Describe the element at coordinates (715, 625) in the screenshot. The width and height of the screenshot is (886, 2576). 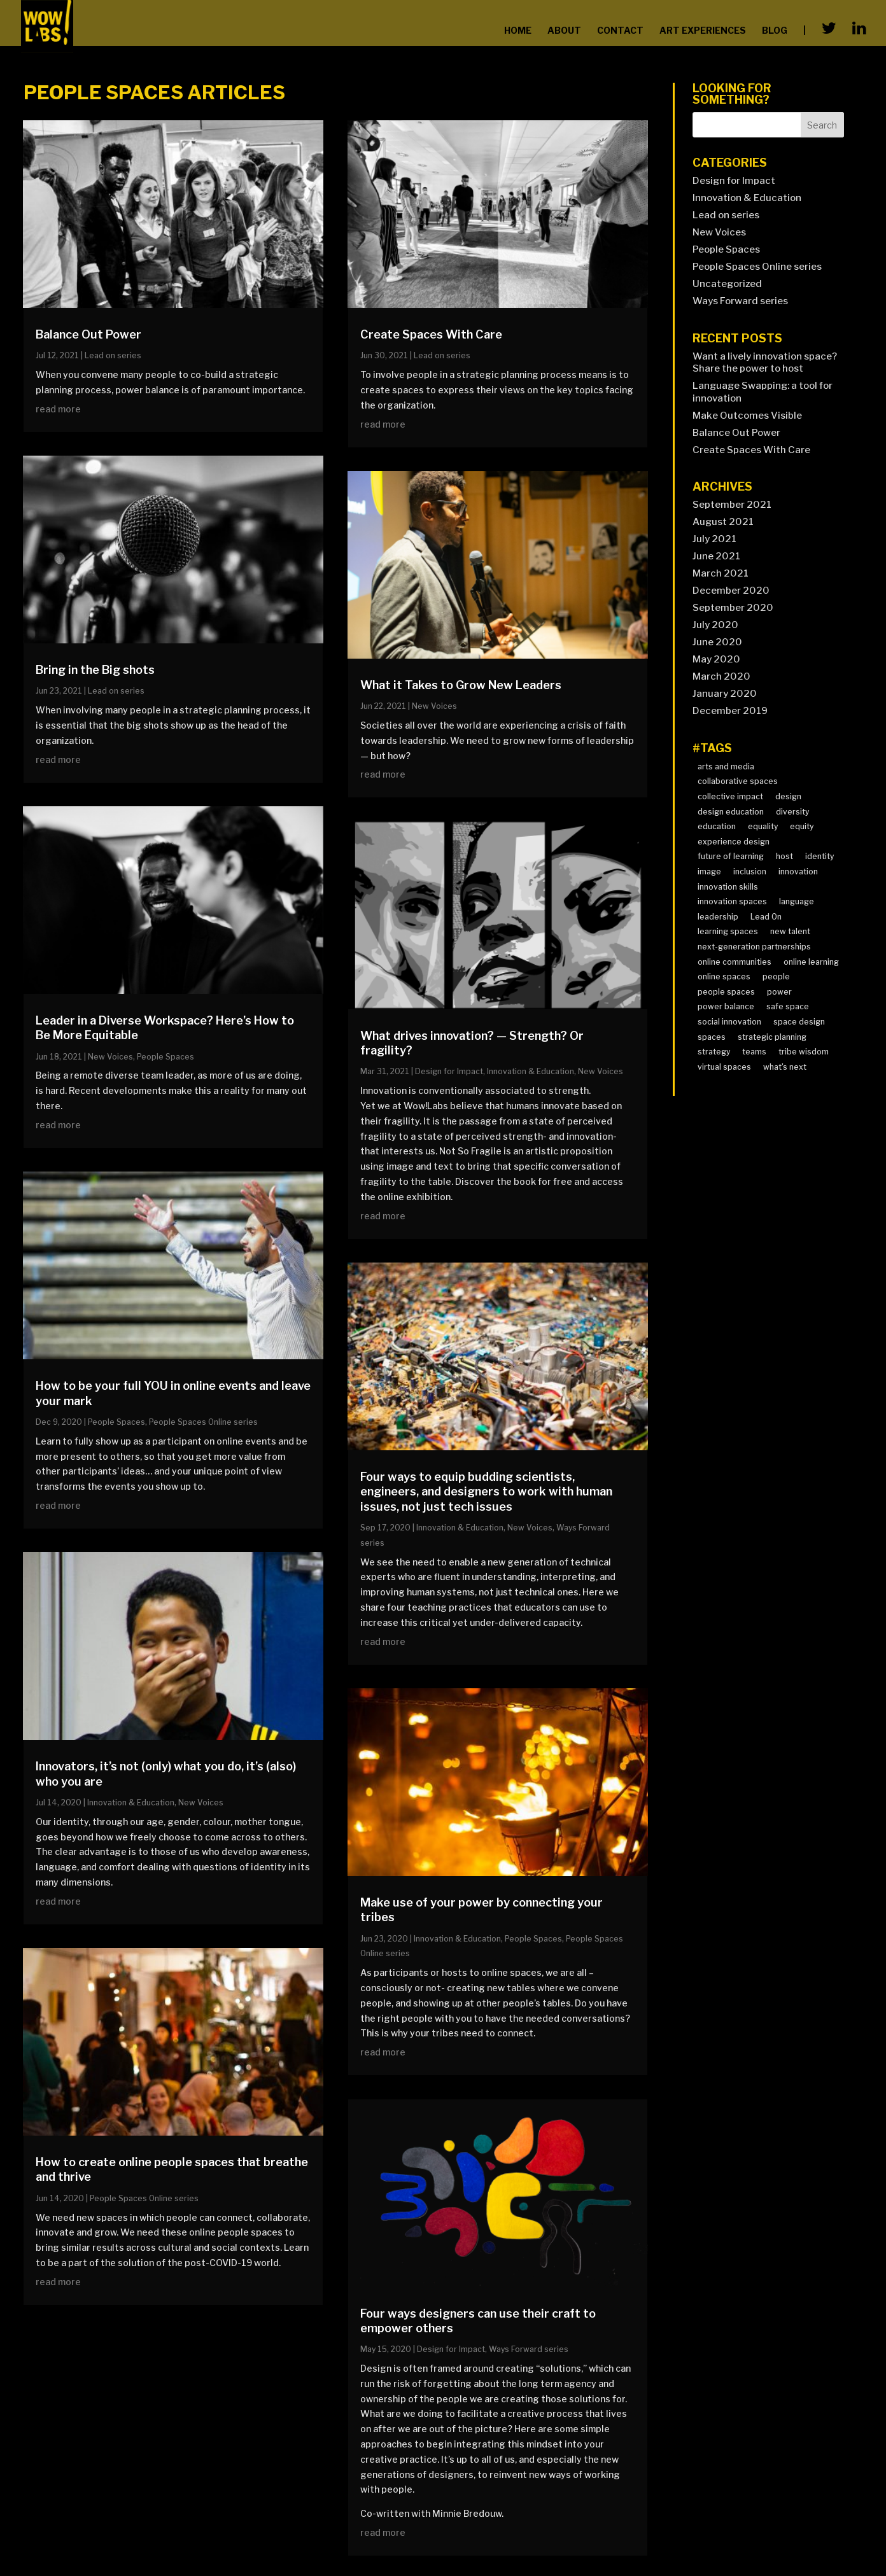
I see `July 2020` at that location.